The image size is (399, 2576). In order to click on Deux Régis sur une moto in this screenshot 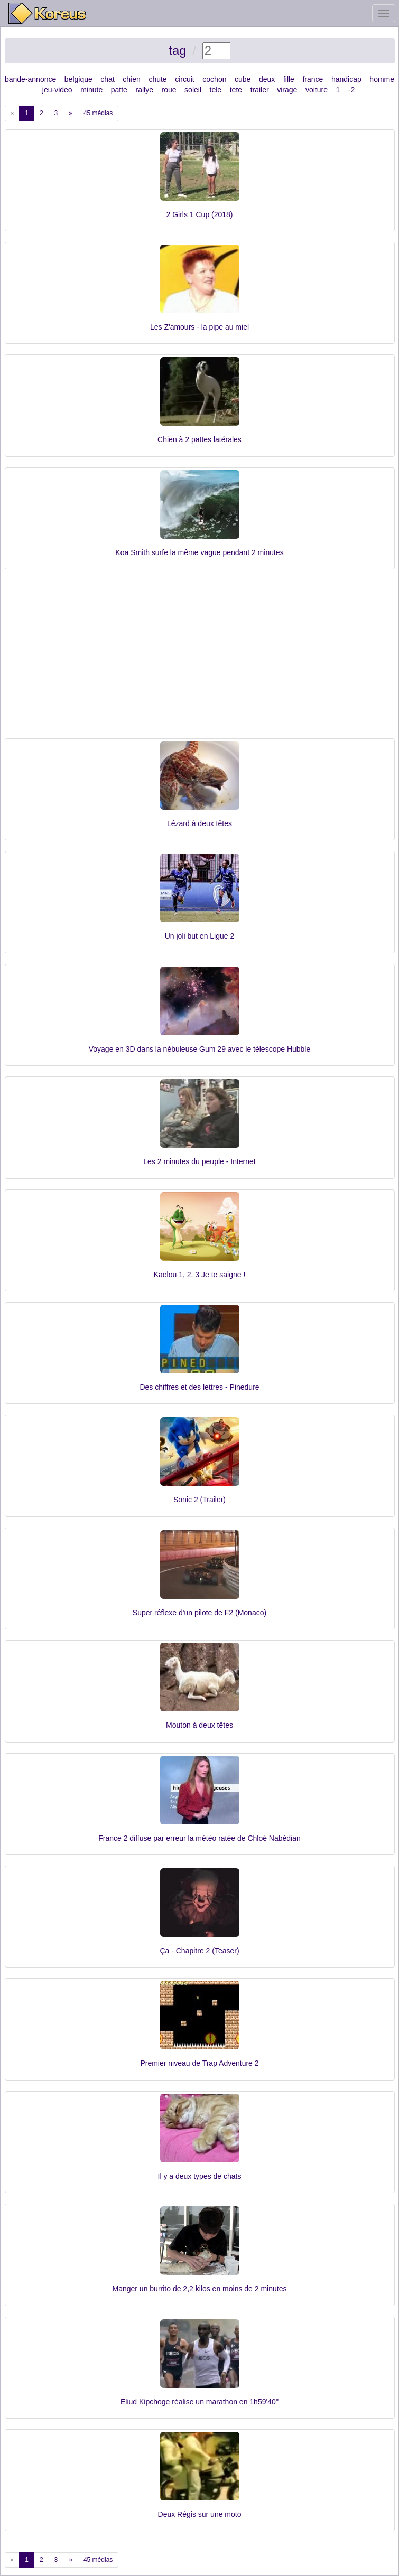, I will do `click(200, 2514)`.